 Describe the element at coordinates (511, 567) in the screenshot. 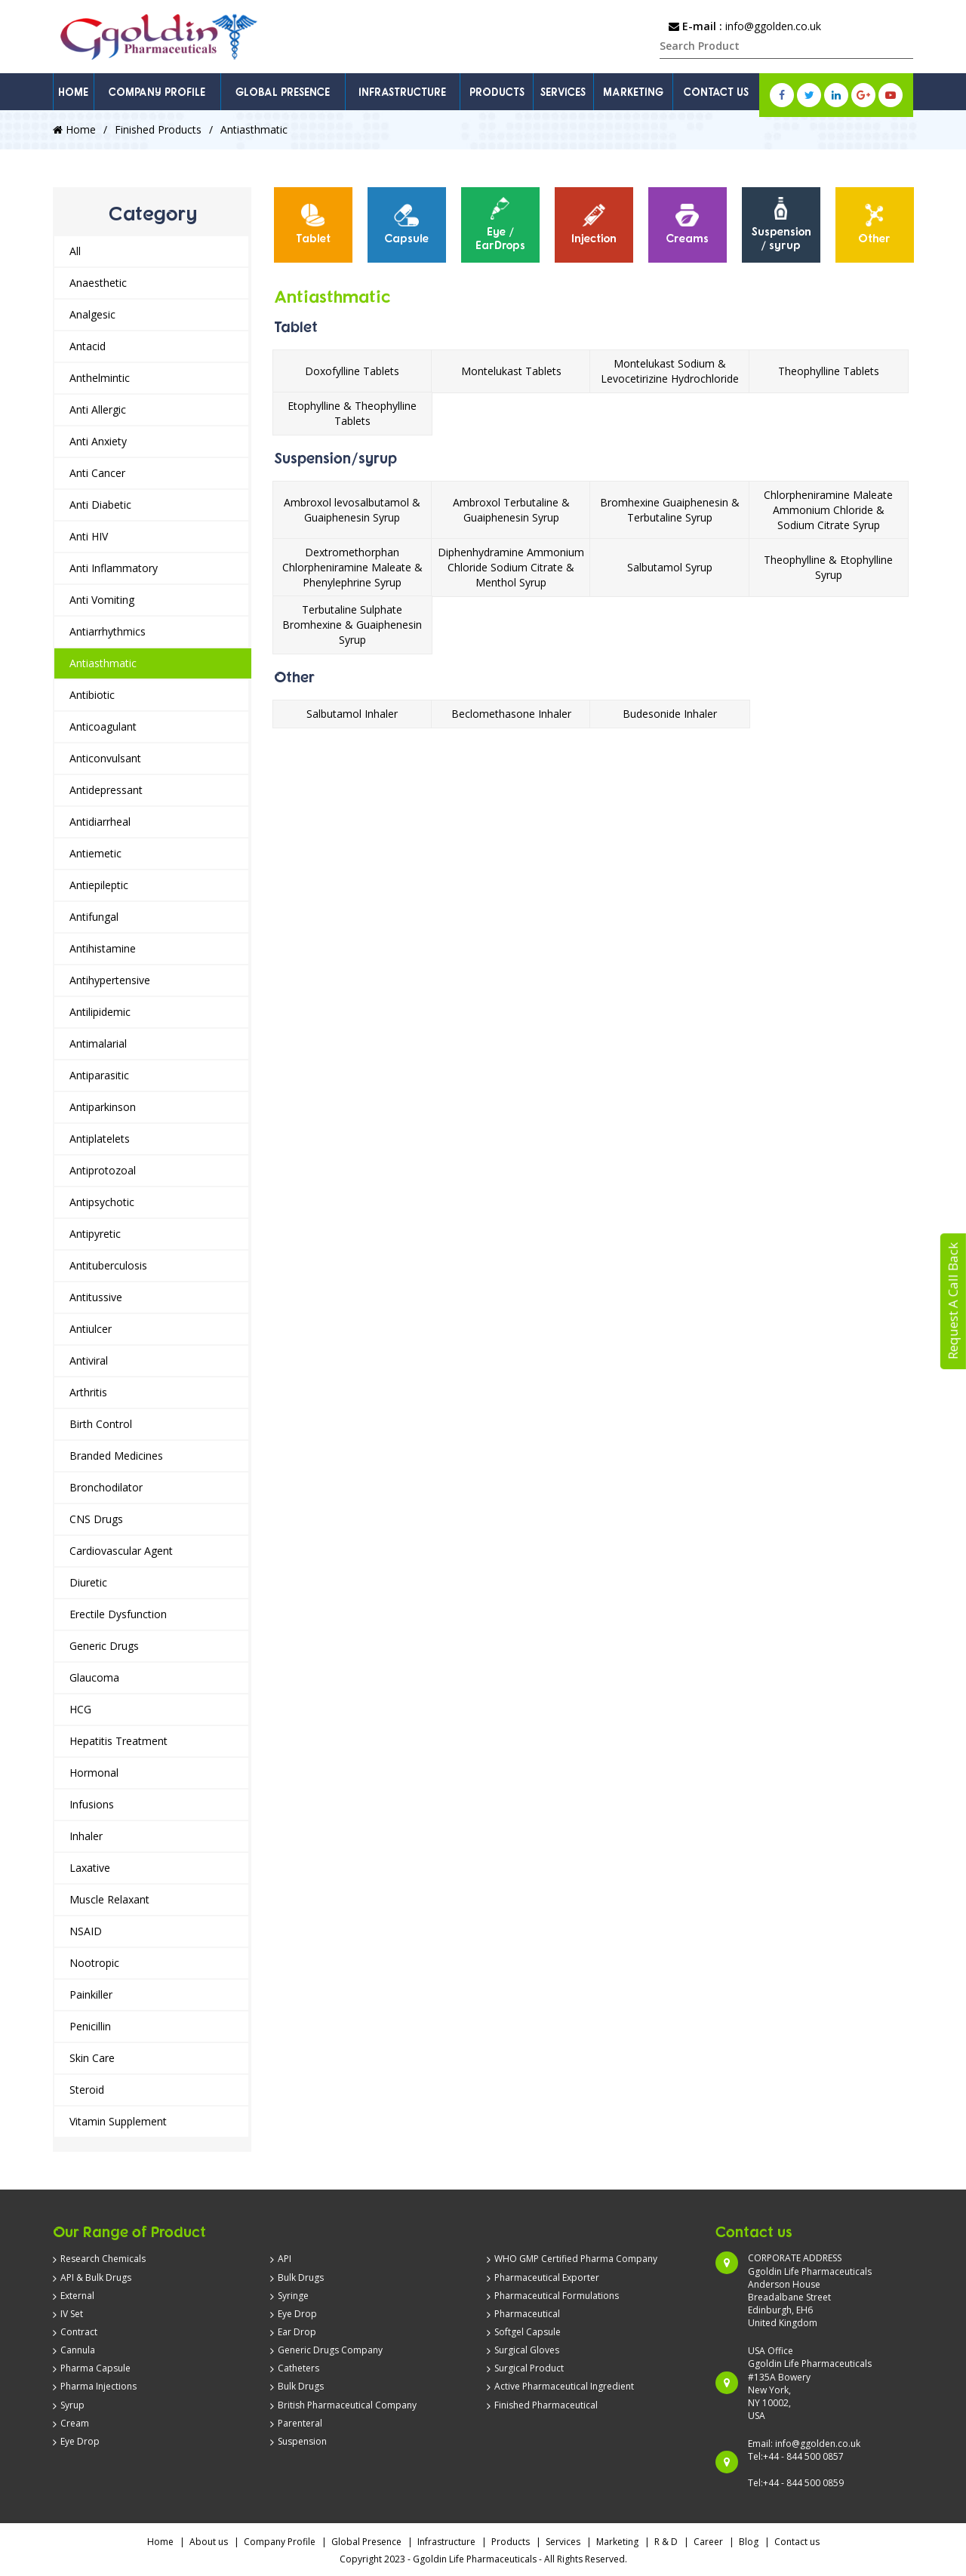

I see `Diphenhydramine Ammonium Chloride Sodium Citrate & Menthol Syrup` at that location.